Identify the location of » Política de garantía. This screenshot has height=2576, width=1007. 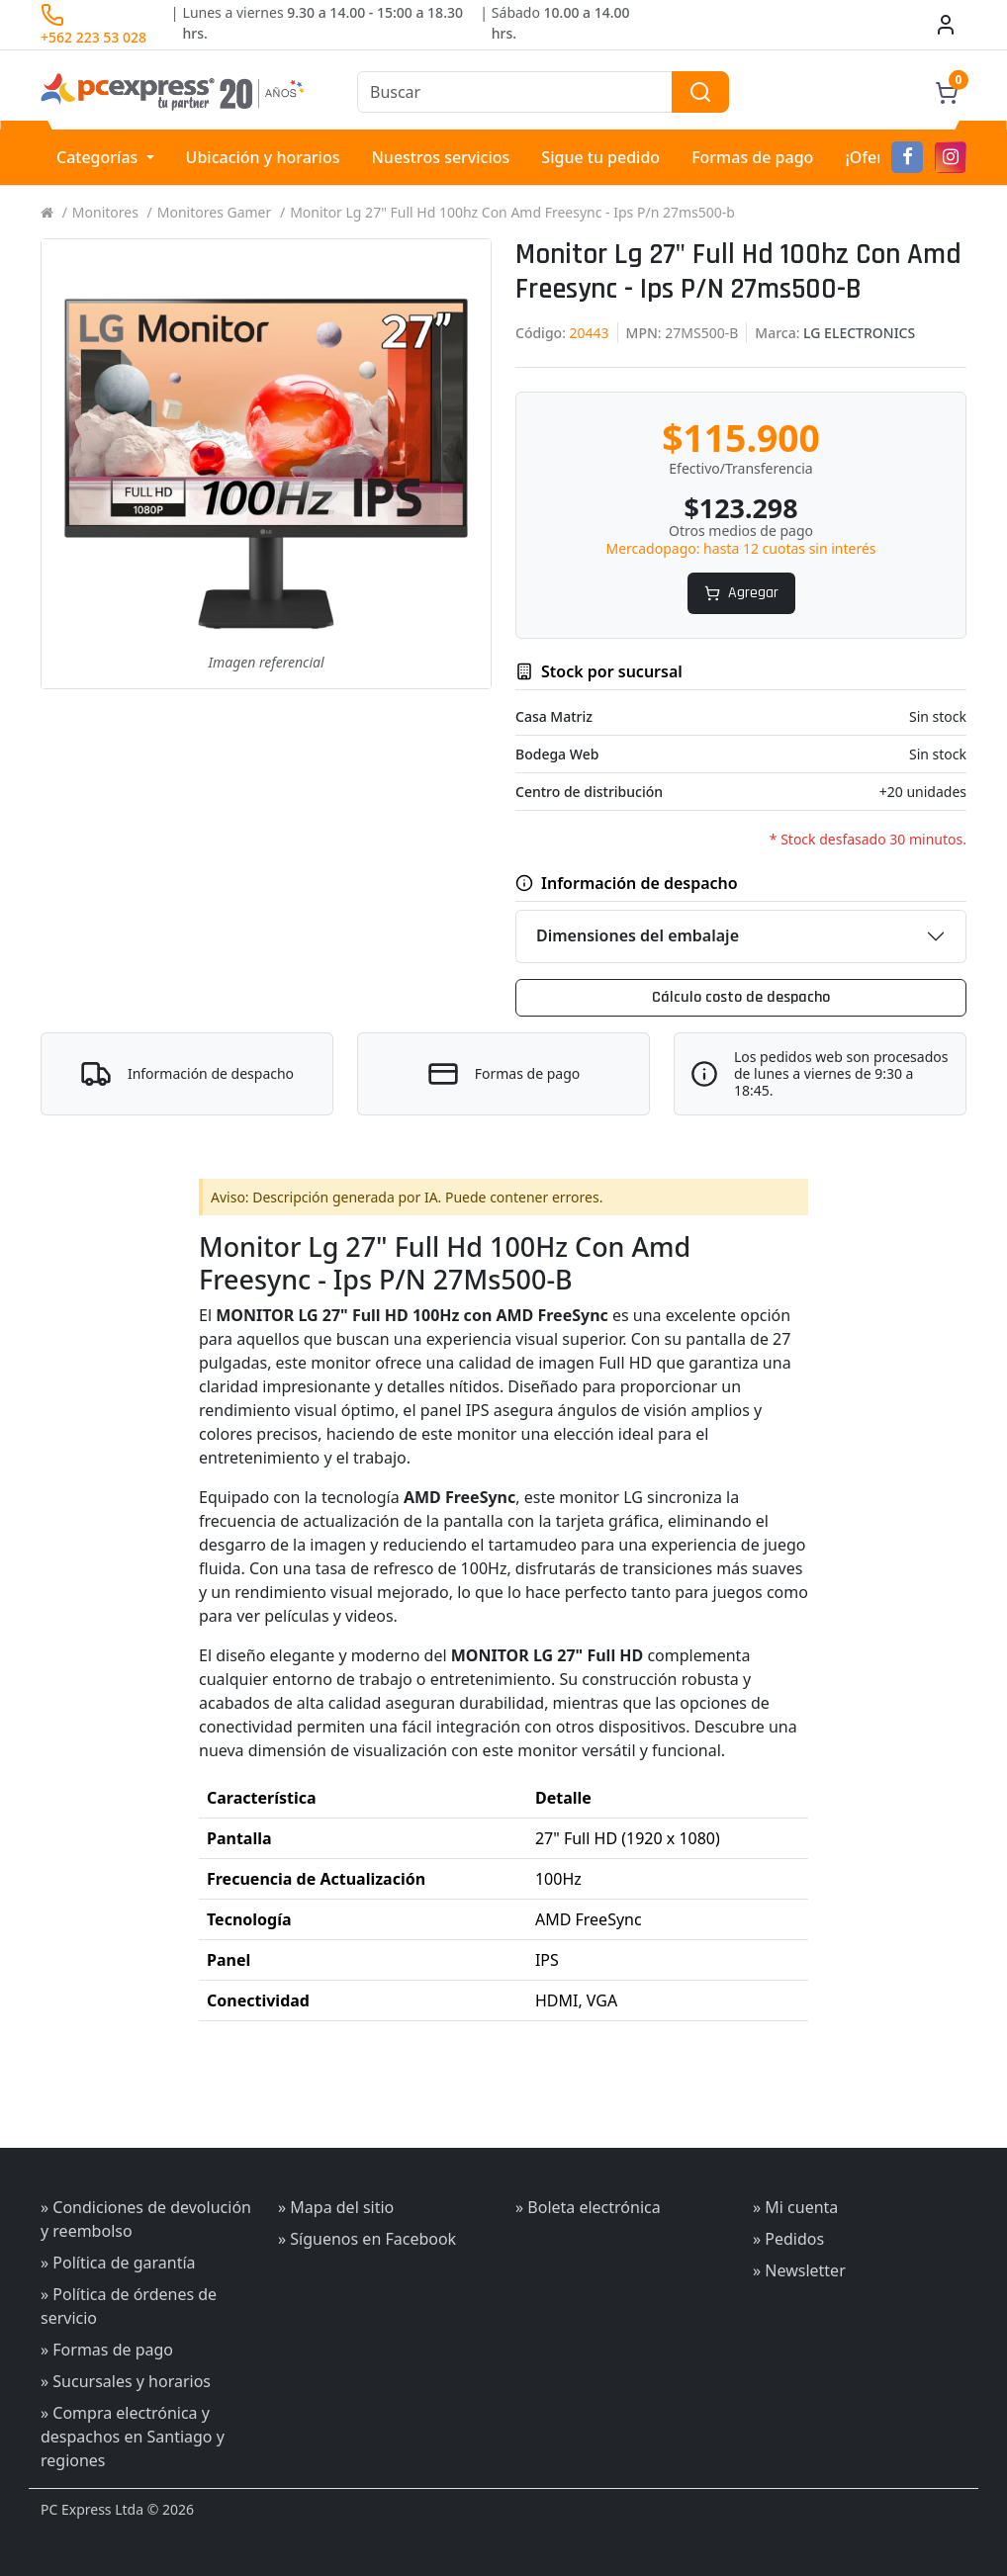
(118, 2262).